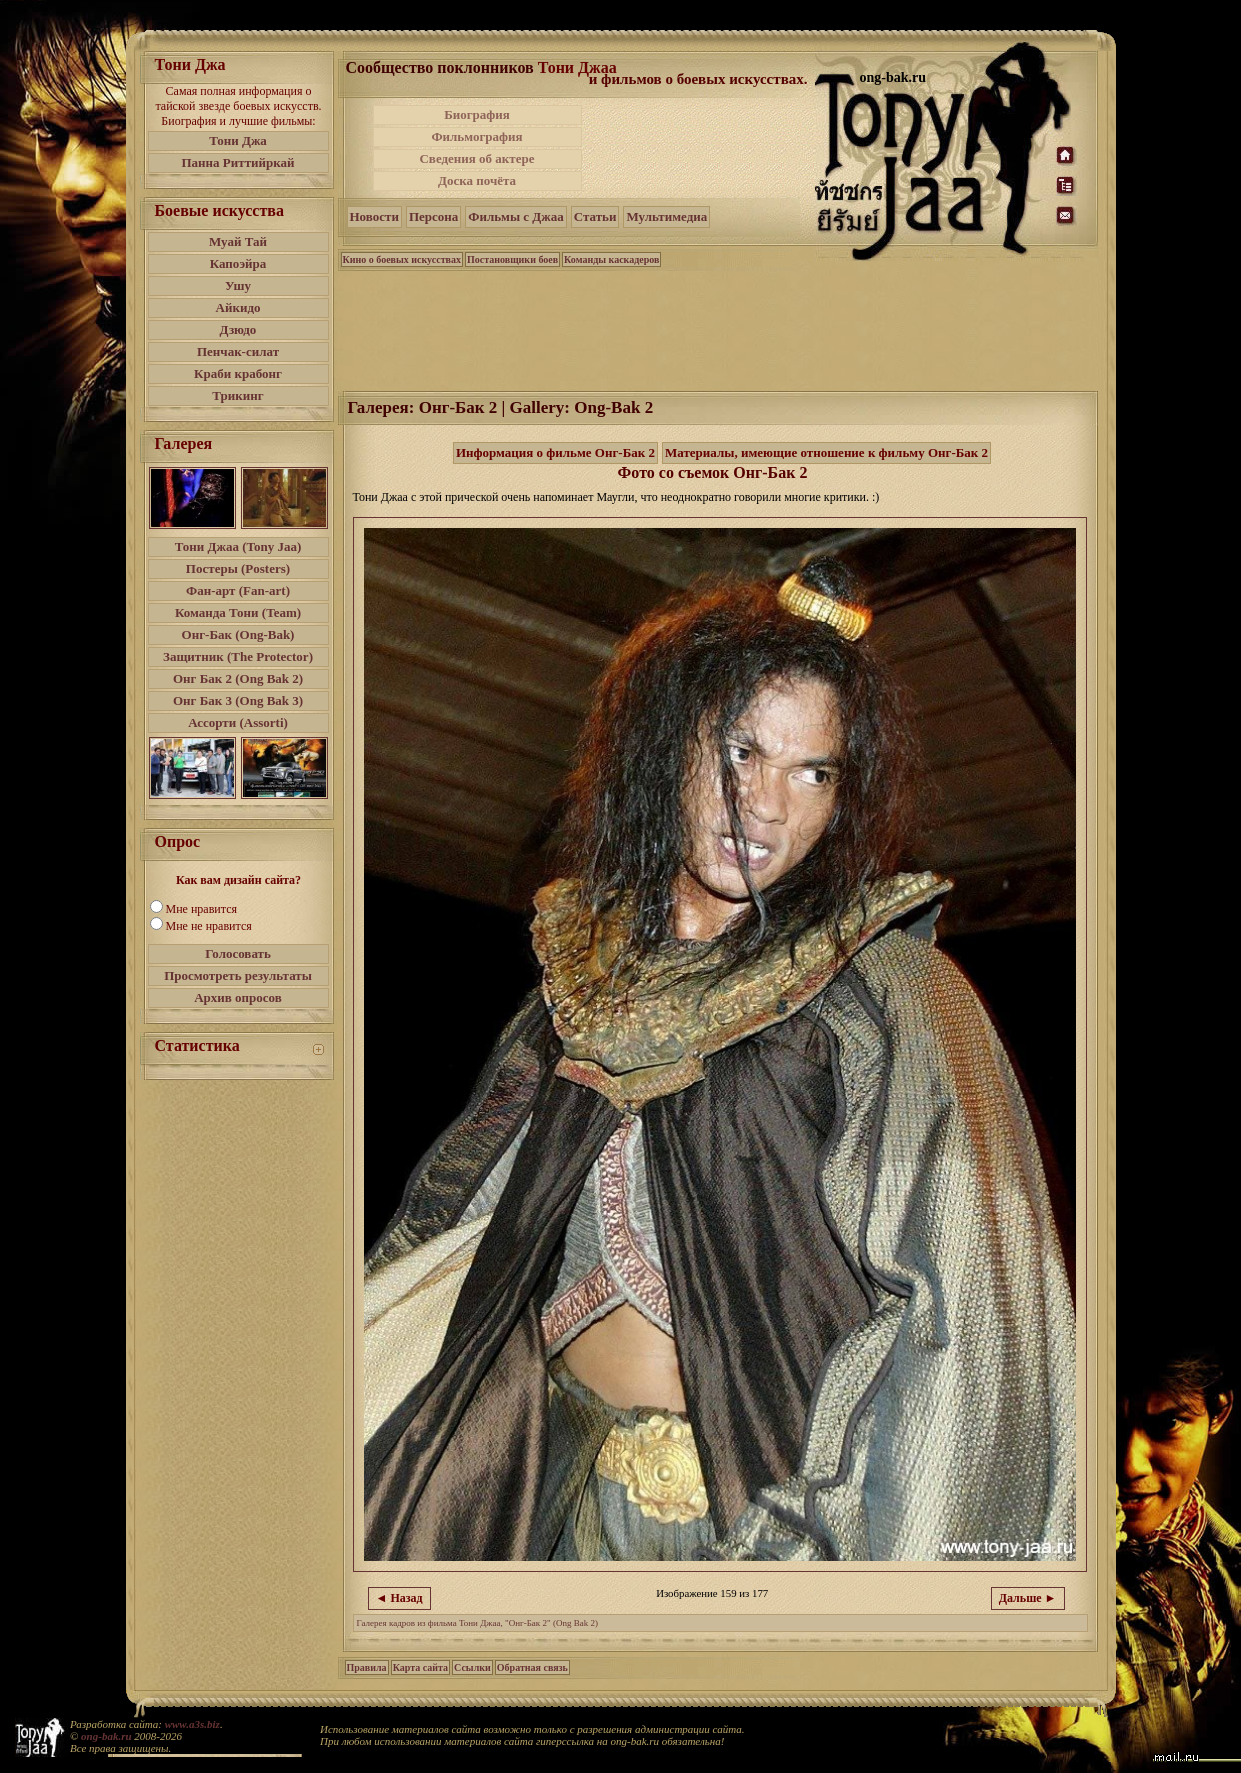 Image resolution: width=1241 pixels, height=1773 pixels. What do you see at coordinates (367, 1667) in the screenshot?
I see `Правила` at bounding box center [367, 1667].